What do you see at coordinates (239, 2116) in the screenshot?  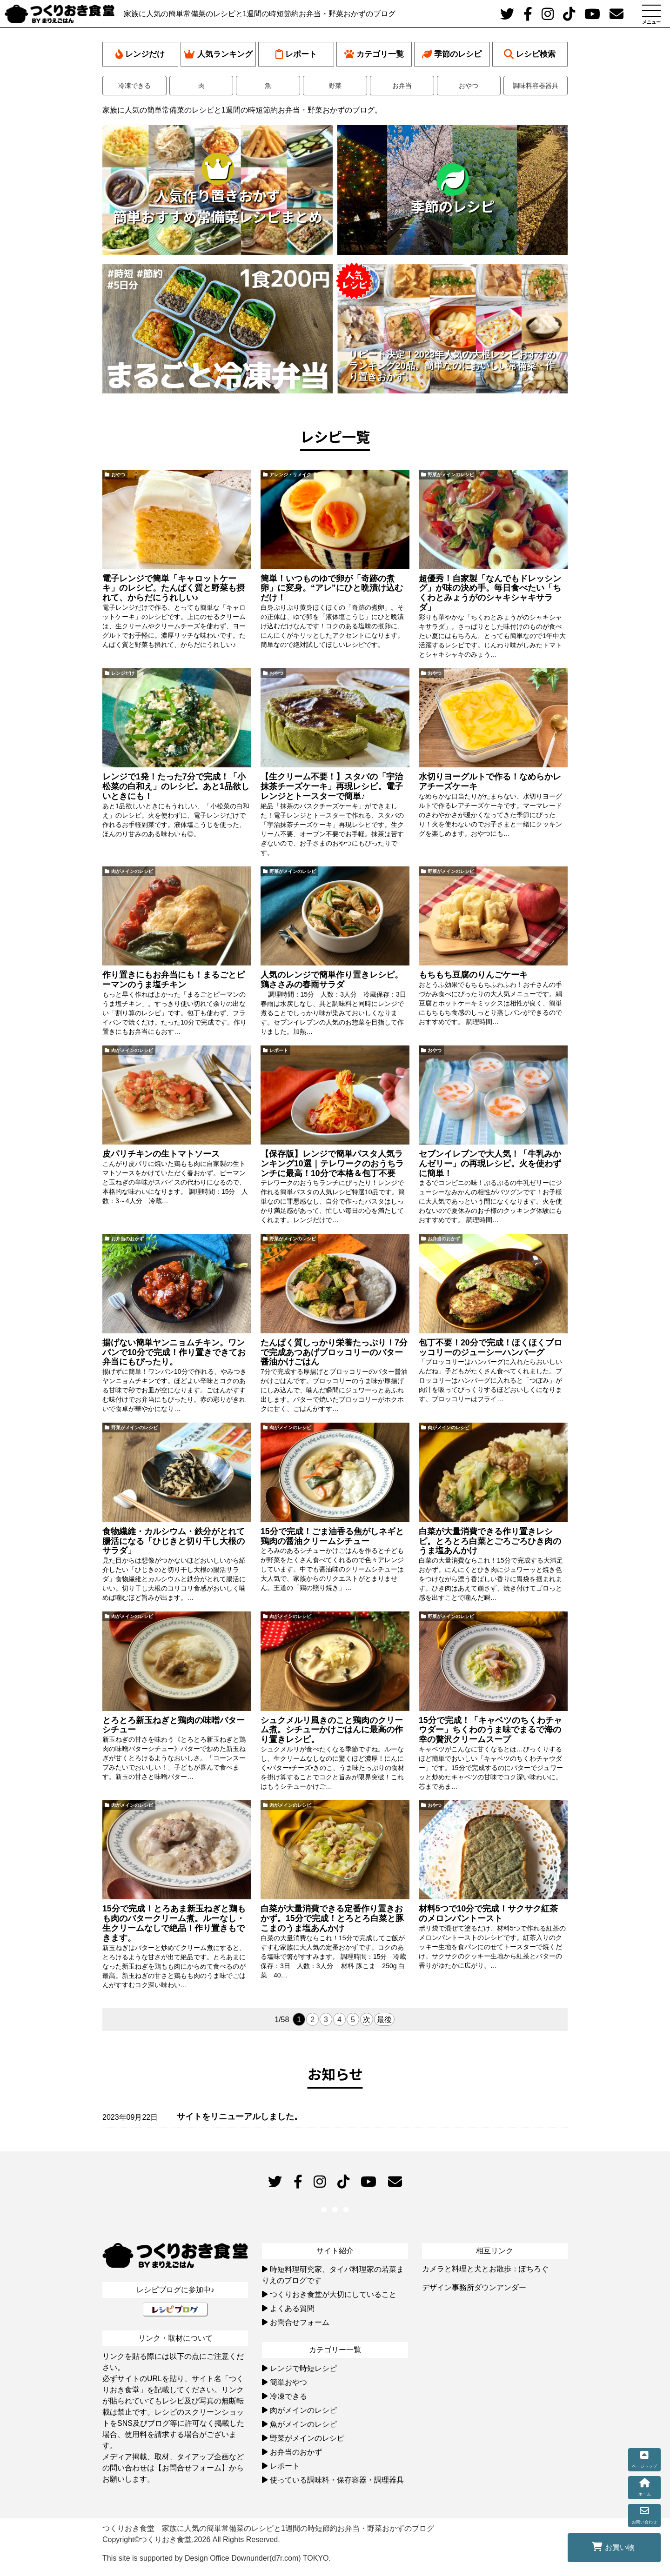 I see `サイトをリニューアルしました。` at bounding box center [239, 2116].